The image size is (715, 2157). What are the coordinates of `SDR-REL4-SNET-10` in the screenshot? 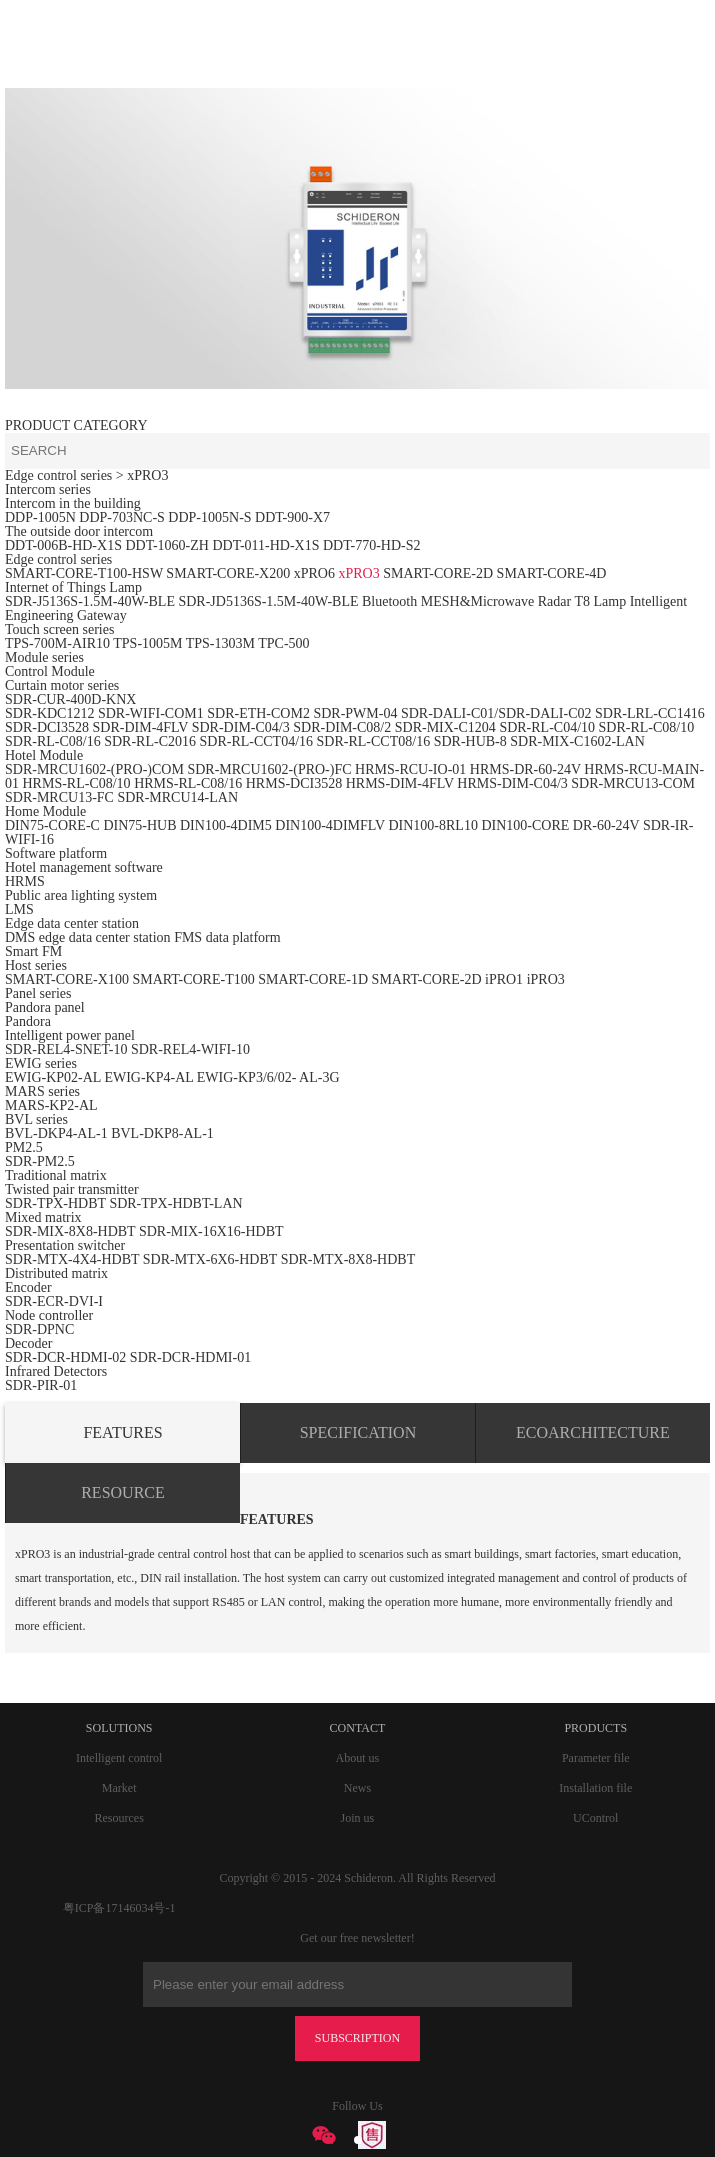 It's located at (66, 1049).